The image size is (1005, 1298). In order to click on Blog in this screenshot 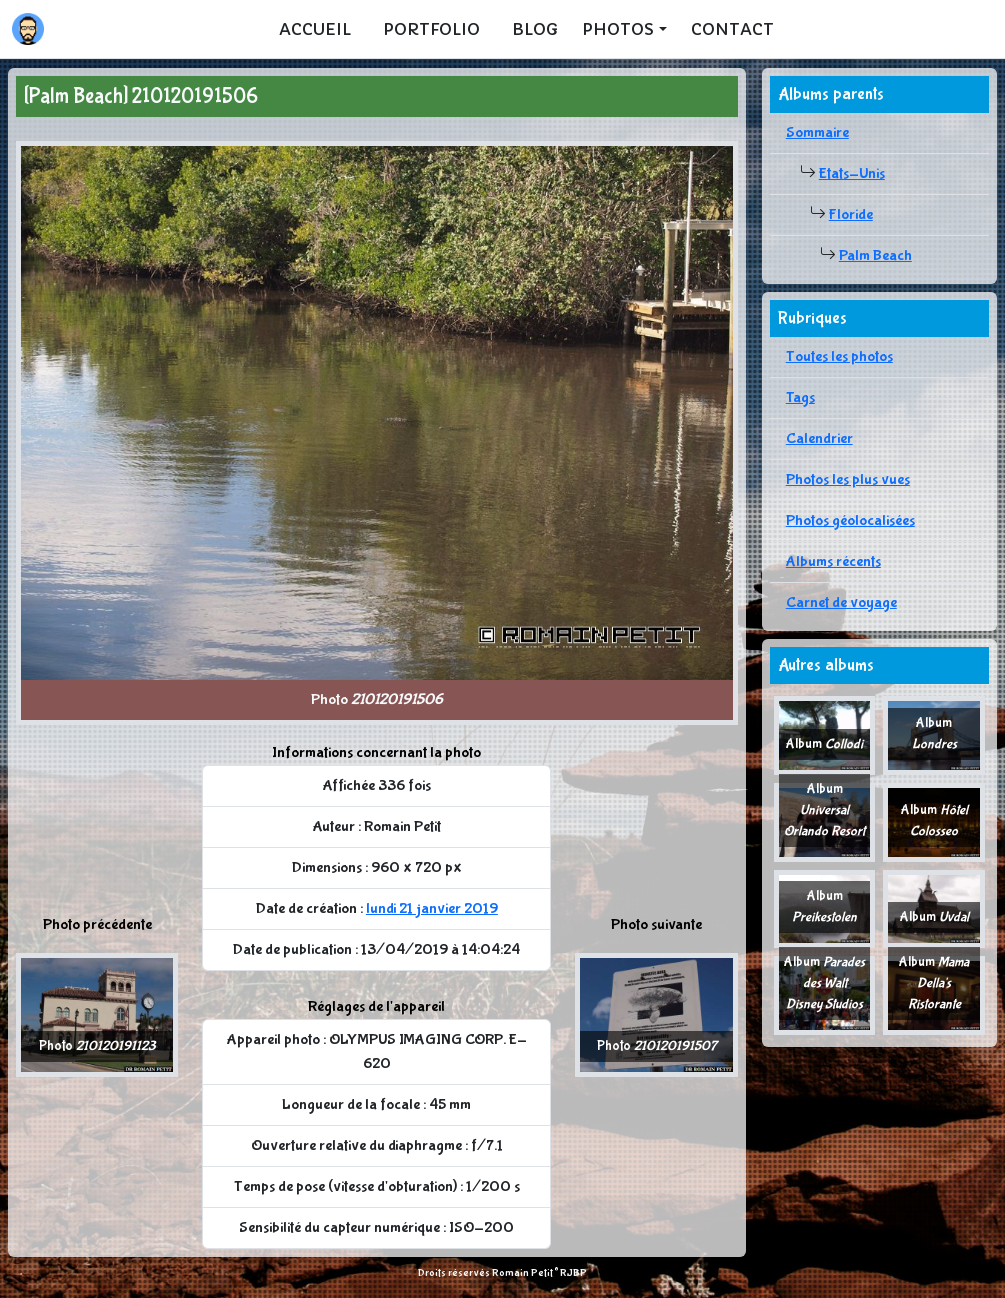, I will do `click(535, 29)`.